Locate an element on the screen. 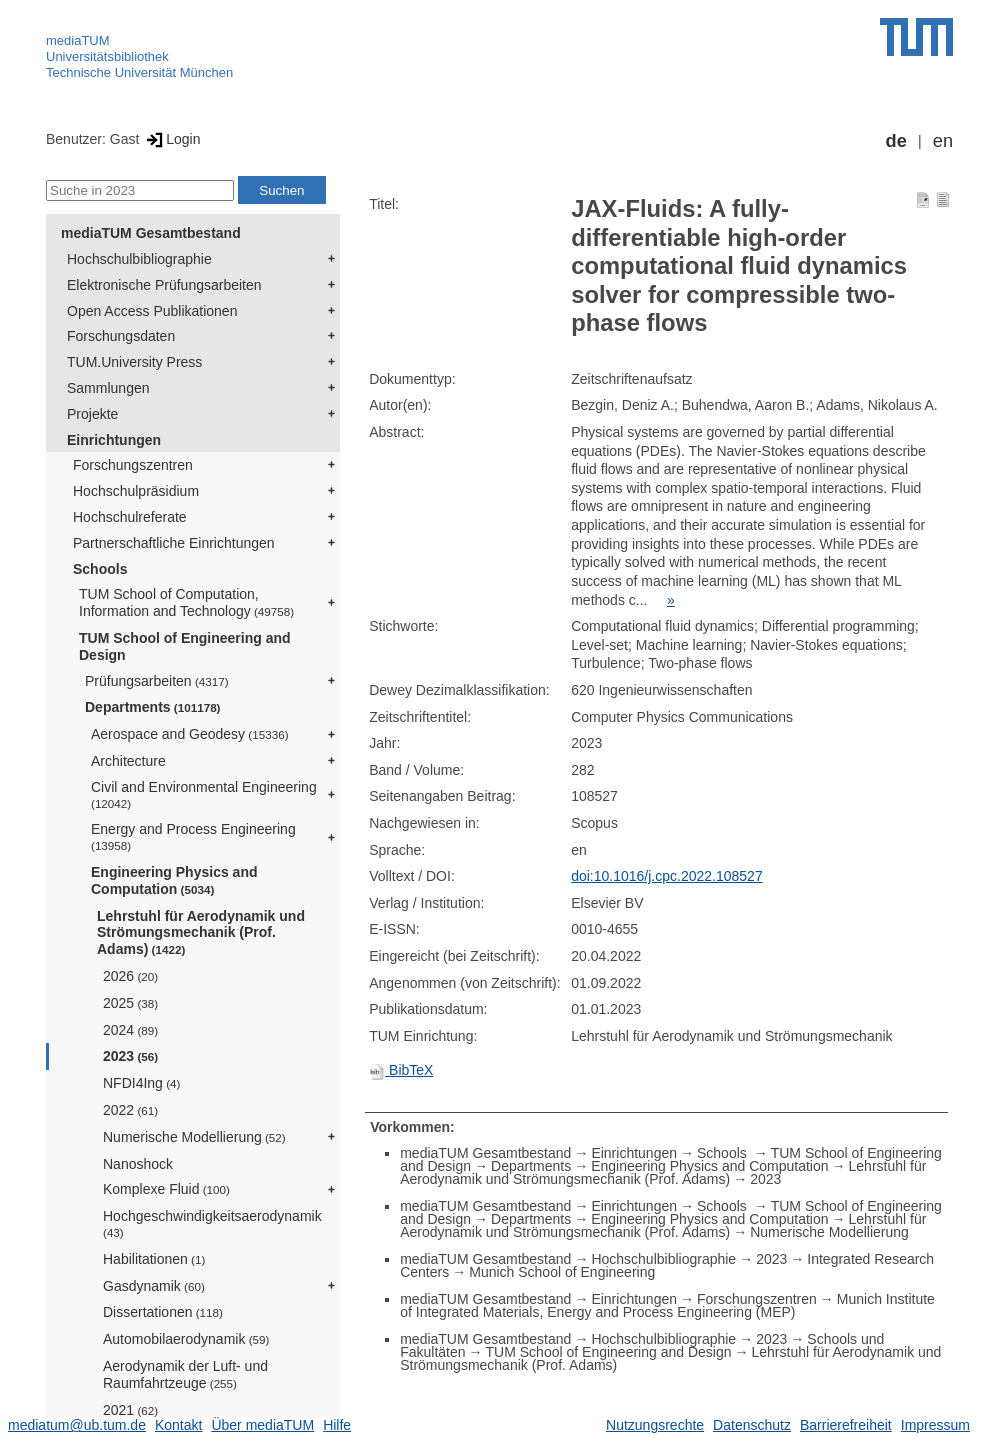 This screenshot has width=999, height=1441. 2021 is located at coordinates (130, 1410).